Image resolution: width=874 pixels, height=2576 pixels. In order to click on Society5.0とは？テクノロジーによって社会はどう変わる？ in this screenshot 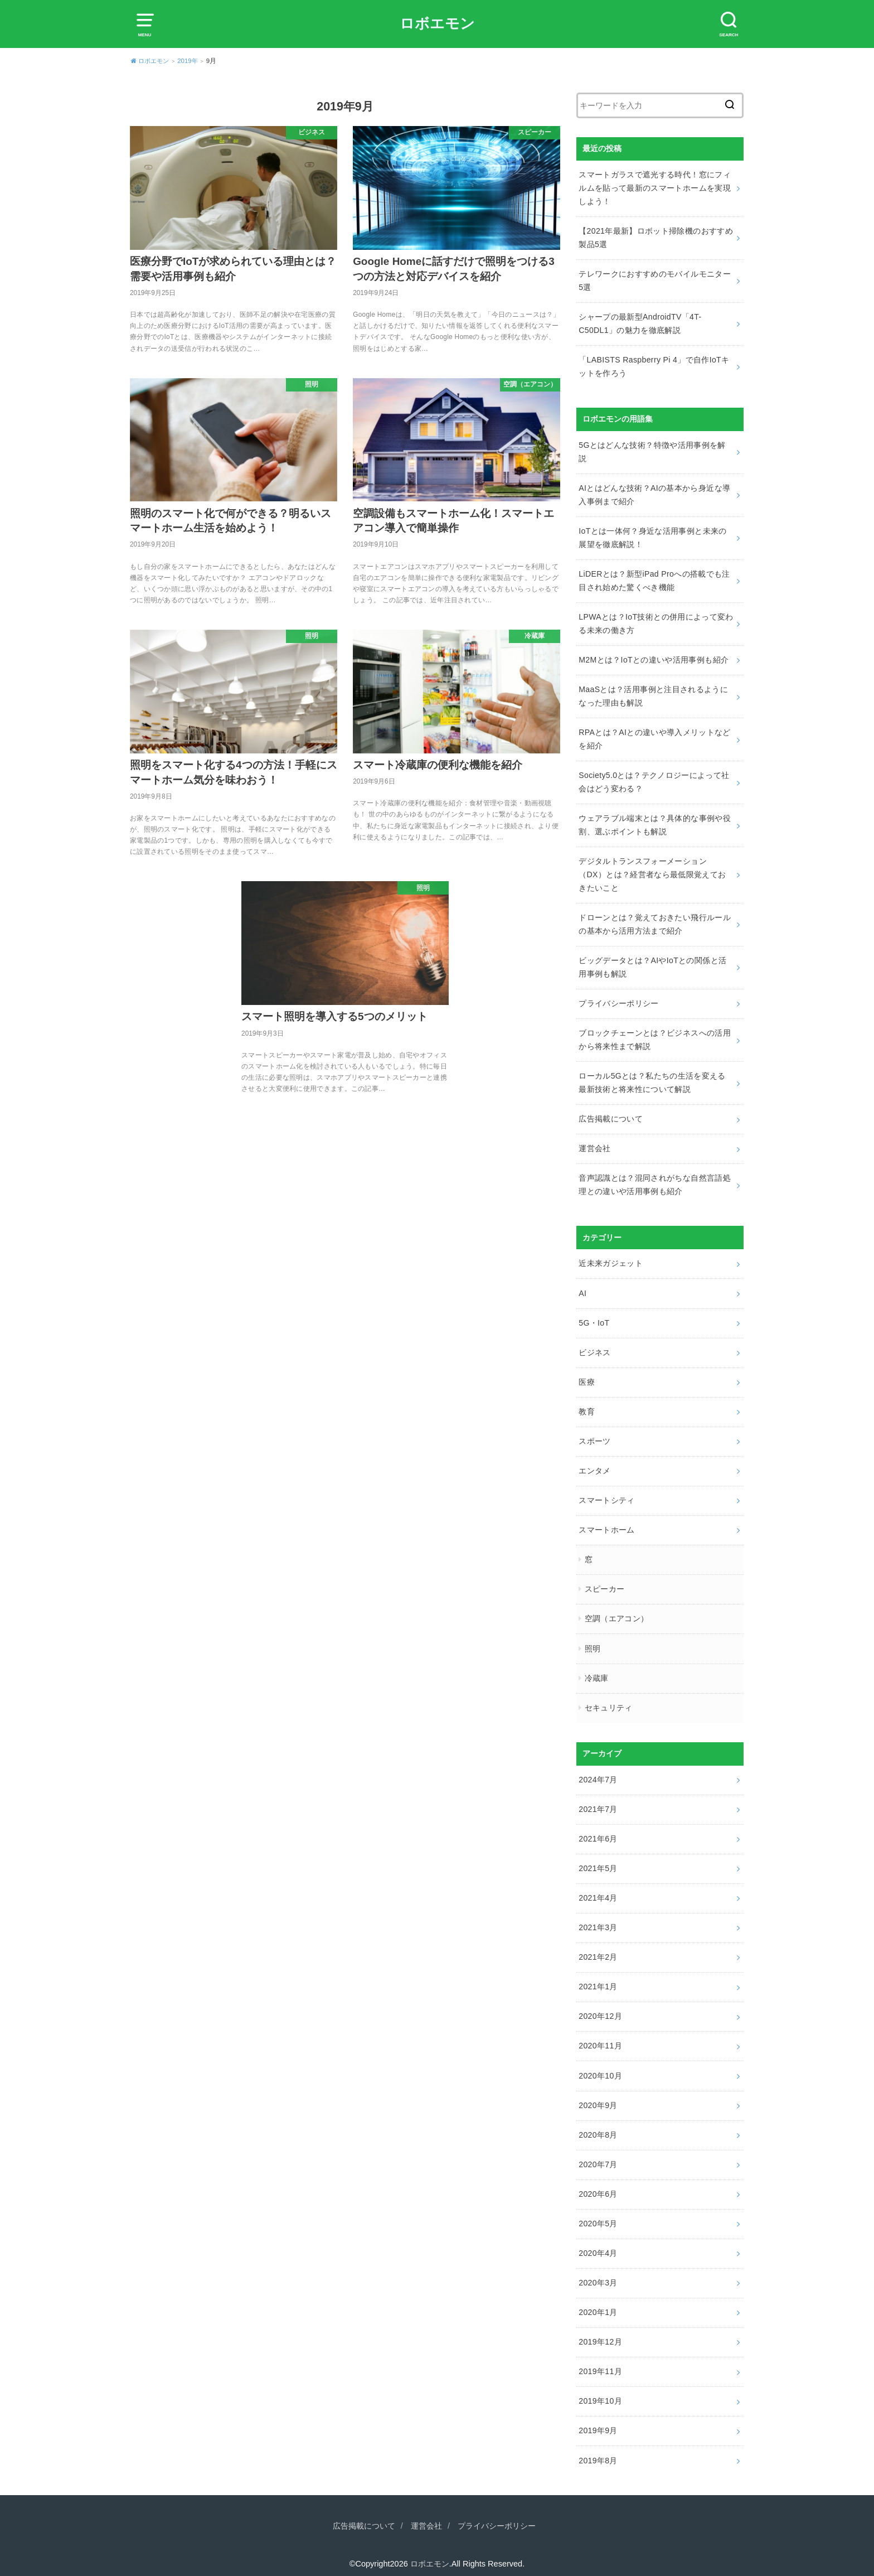, I will do `click(654, 779)`.